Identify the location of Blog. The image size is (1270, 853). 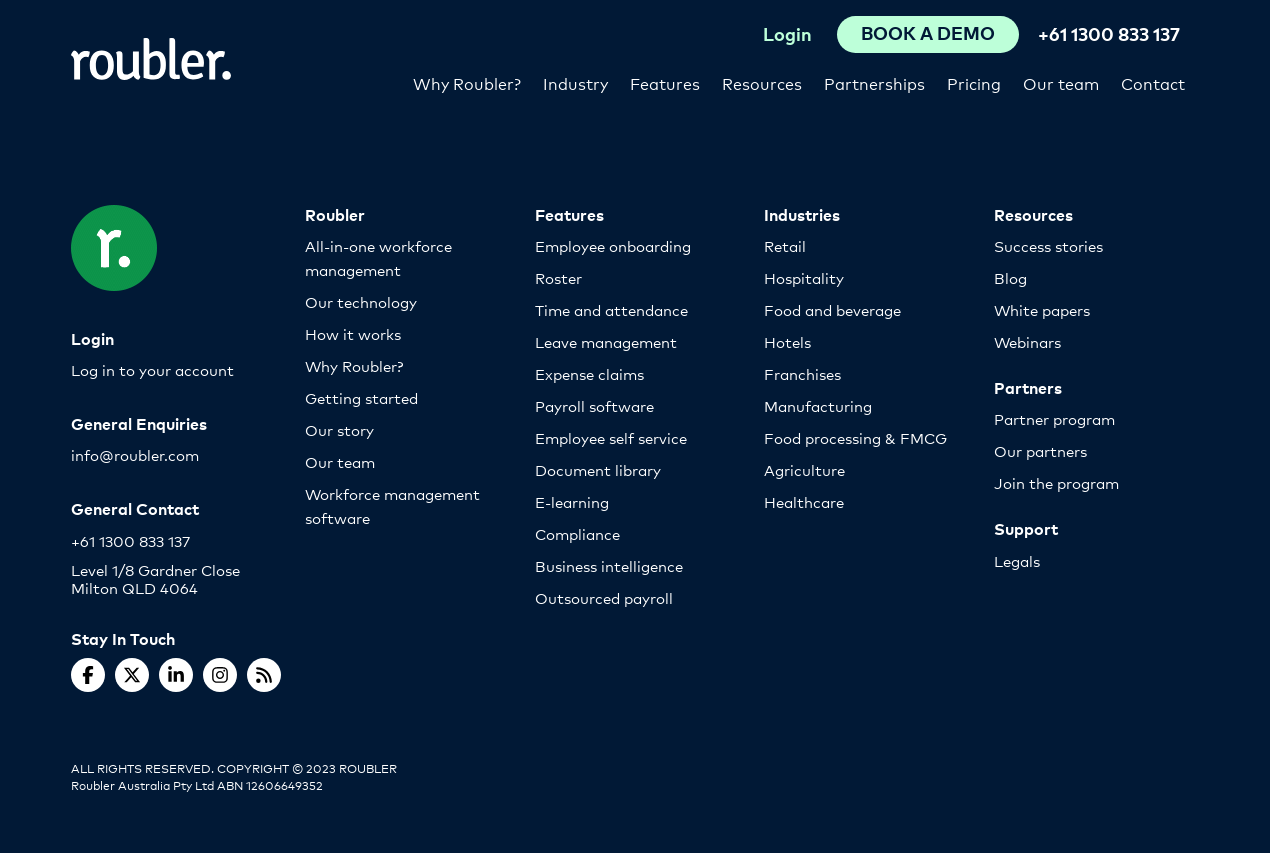
(1010, 277).